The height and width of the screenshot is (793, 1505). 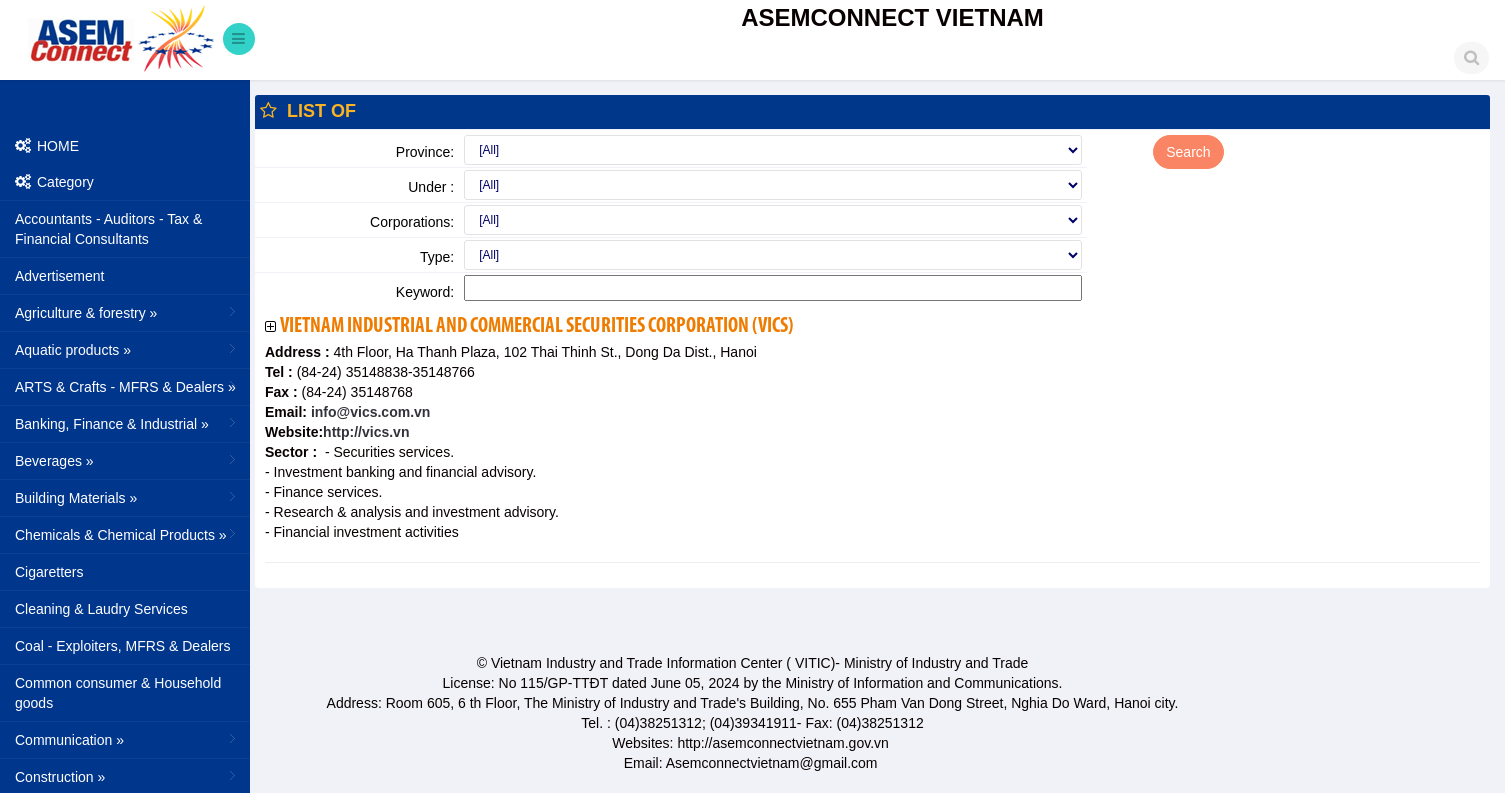 What do you see at coordinates (127, 460) in the screenshot?
I see `Beverages »` at bounding box center [127, 460].